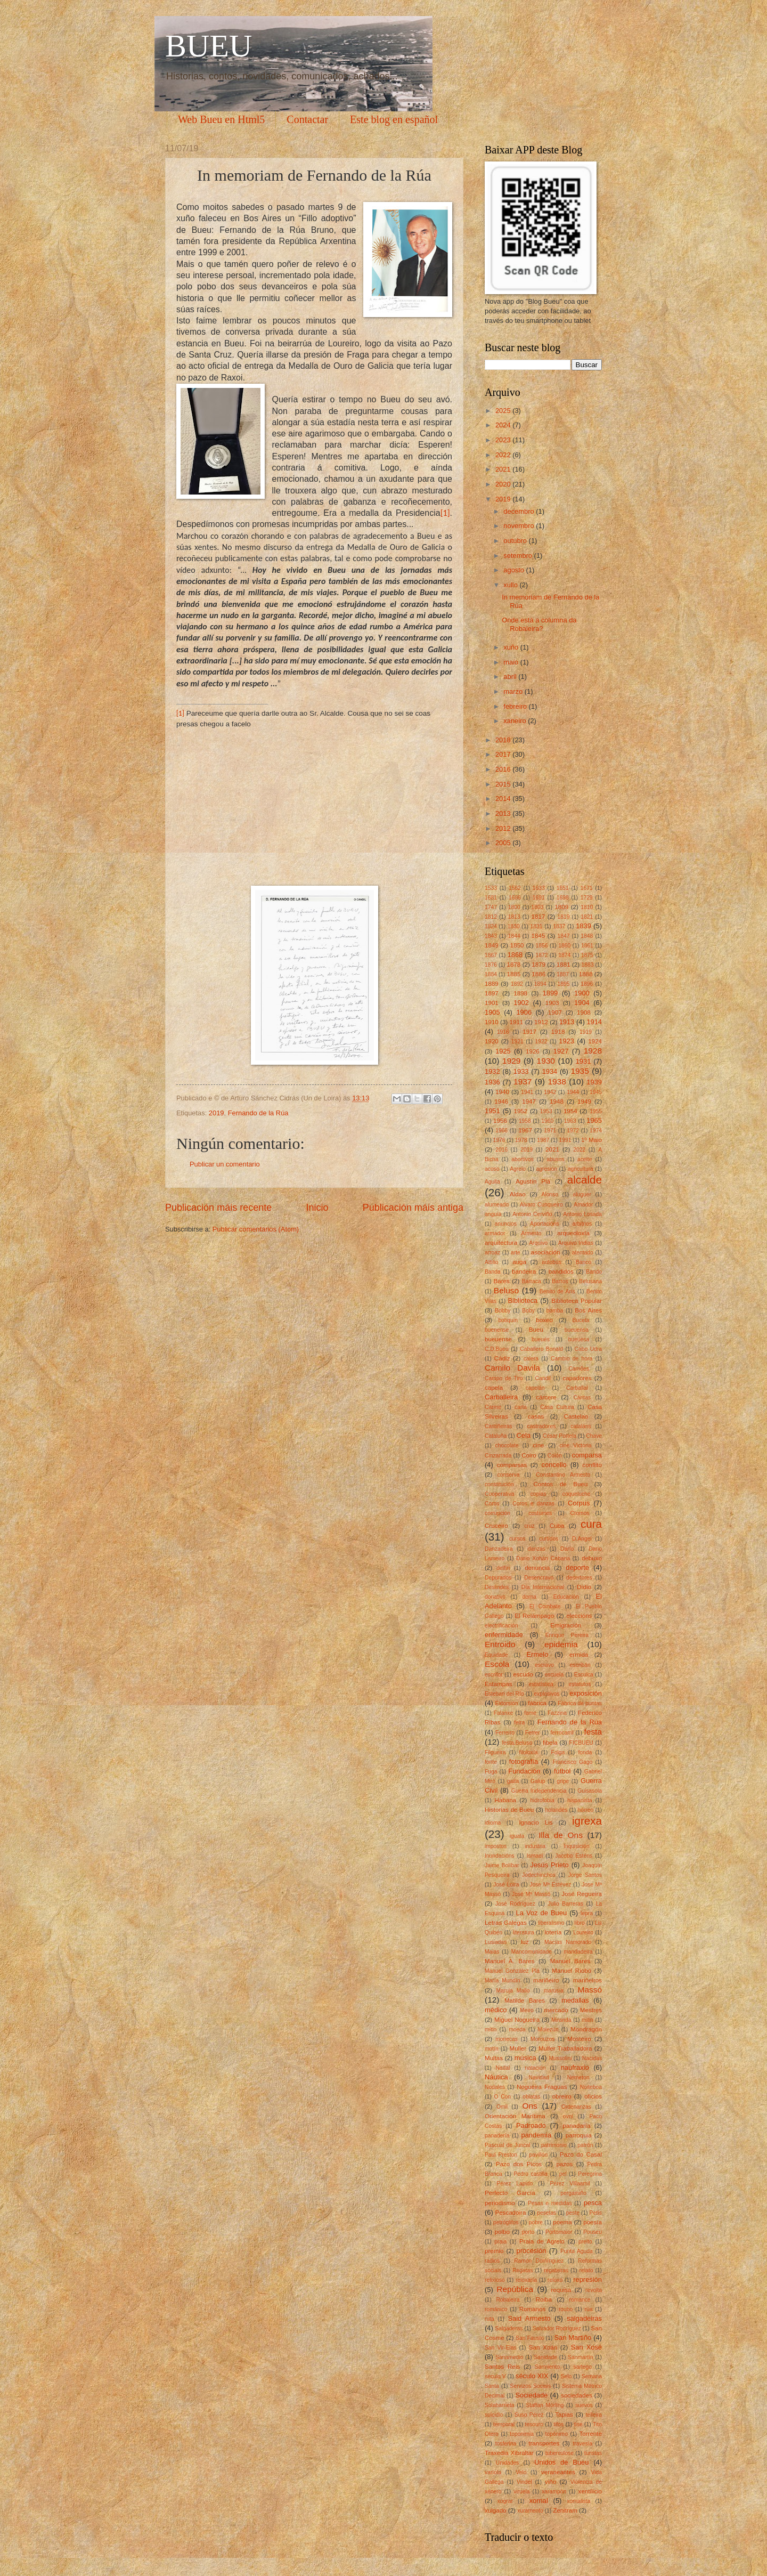 Image resolution: width=767 pixels, height=2576 pixels. I want to click on Multas, so click(494, 2058).